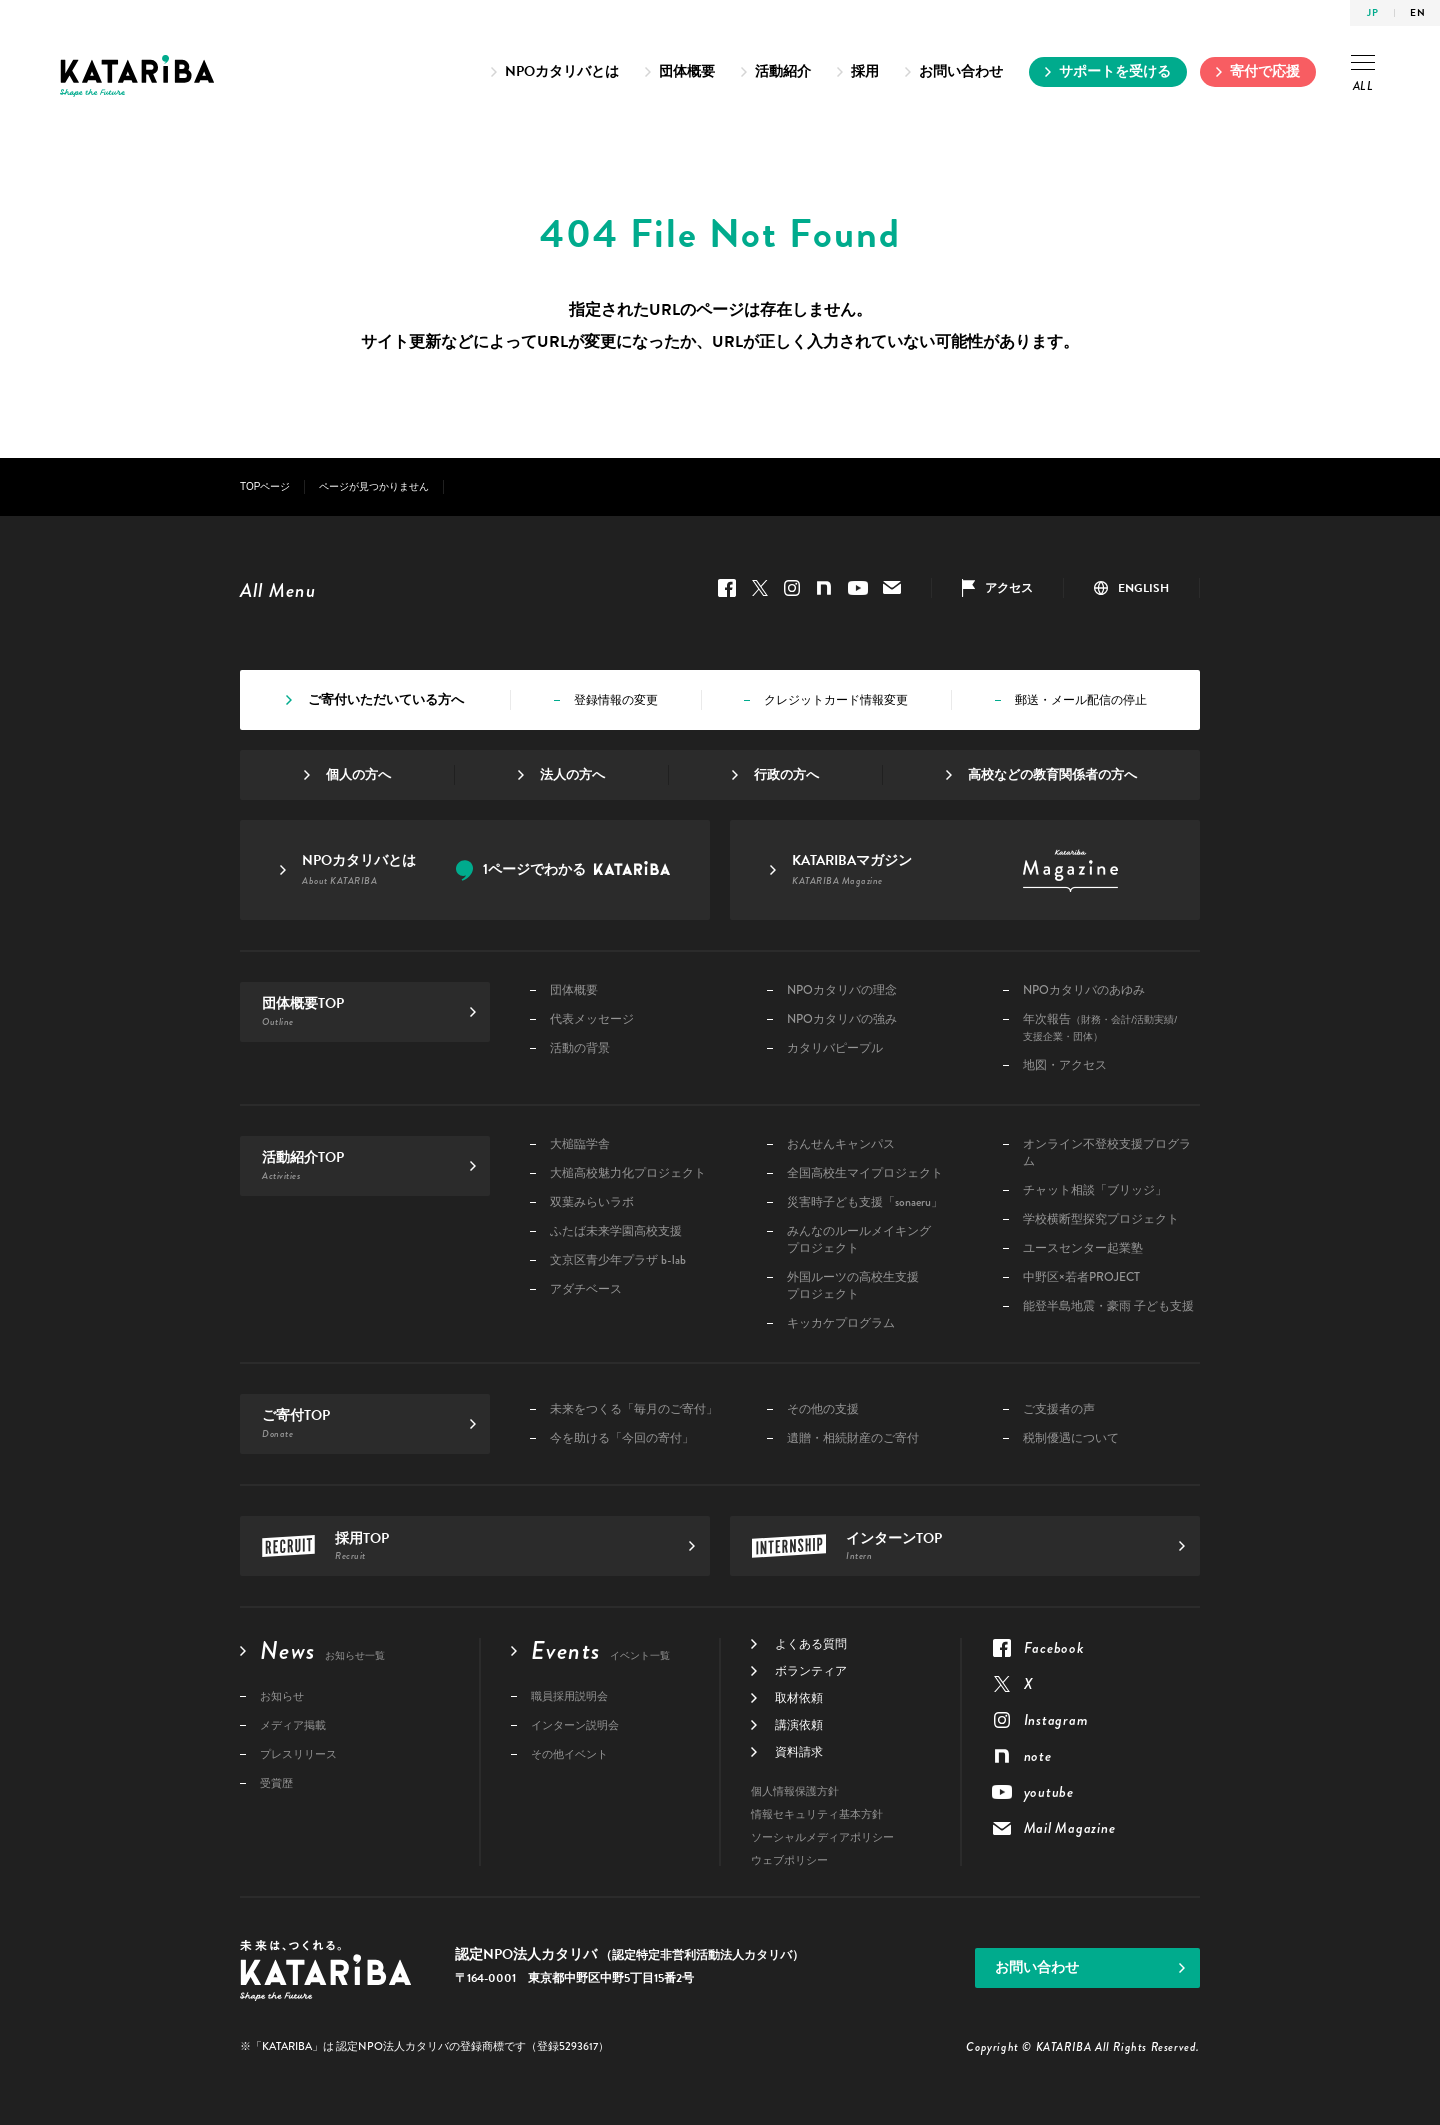 This screenshot has width=1440, height=2125. What do you see at coordinates (836, 700) in the screenshot?
I see `クレジットカード情報変更` at bounding box center [836, 700].